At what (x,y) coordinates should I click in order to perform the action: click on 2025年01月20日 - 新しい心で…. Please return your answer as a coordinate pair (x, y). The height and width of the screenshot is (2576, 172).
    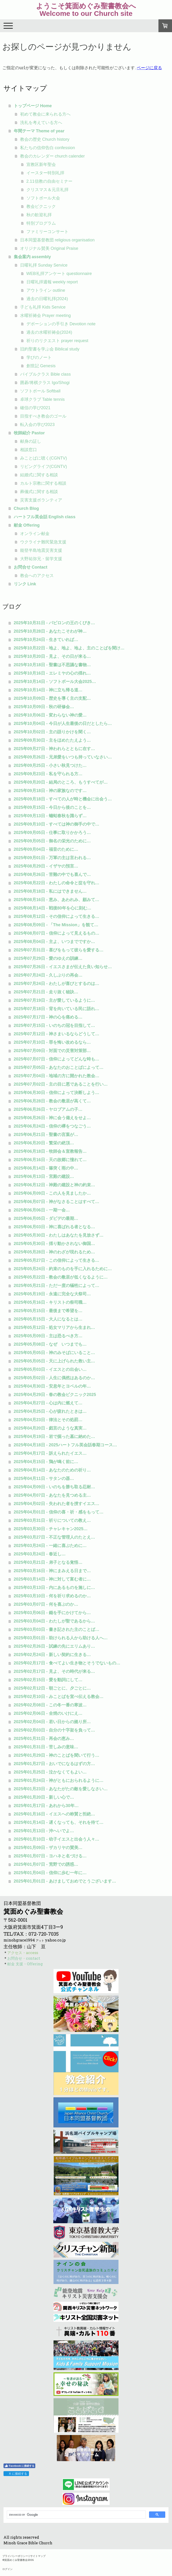
    Looking at the image, I should click on (44, 1797).